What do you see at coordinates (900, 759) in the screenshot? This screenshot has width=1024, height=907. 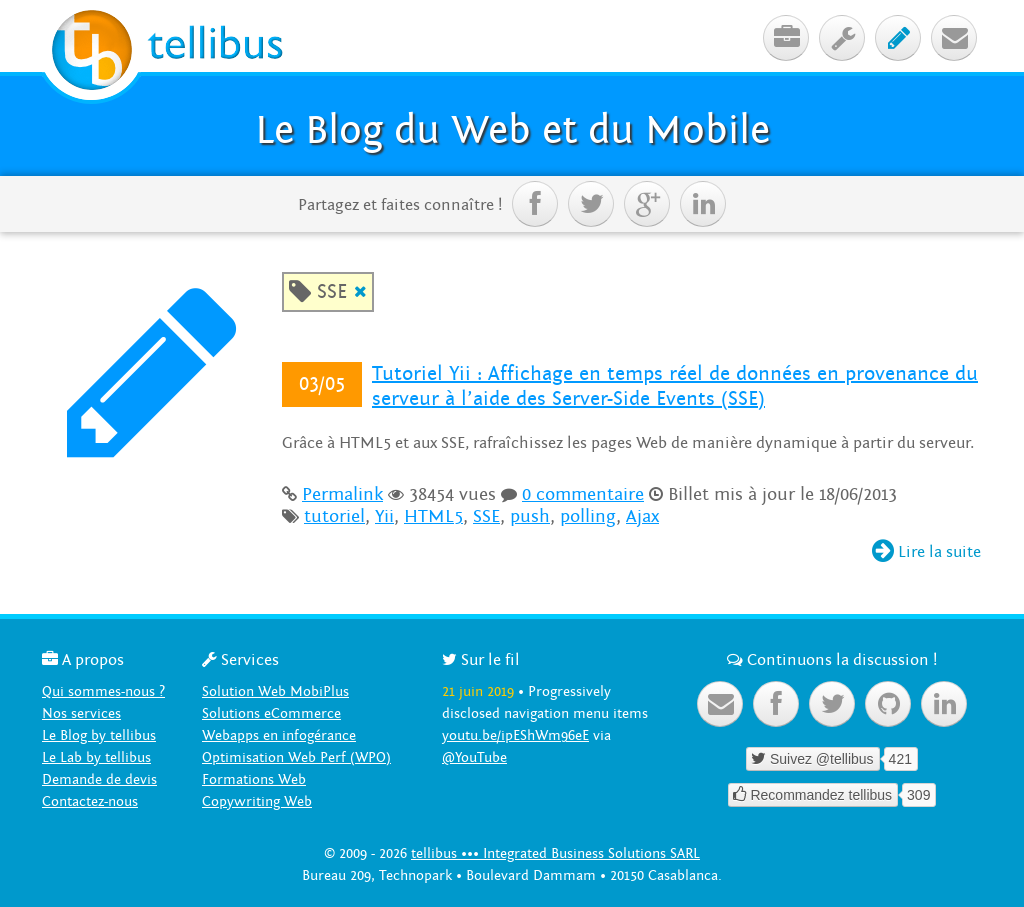 I see `421` at bounding box center [900, 759].